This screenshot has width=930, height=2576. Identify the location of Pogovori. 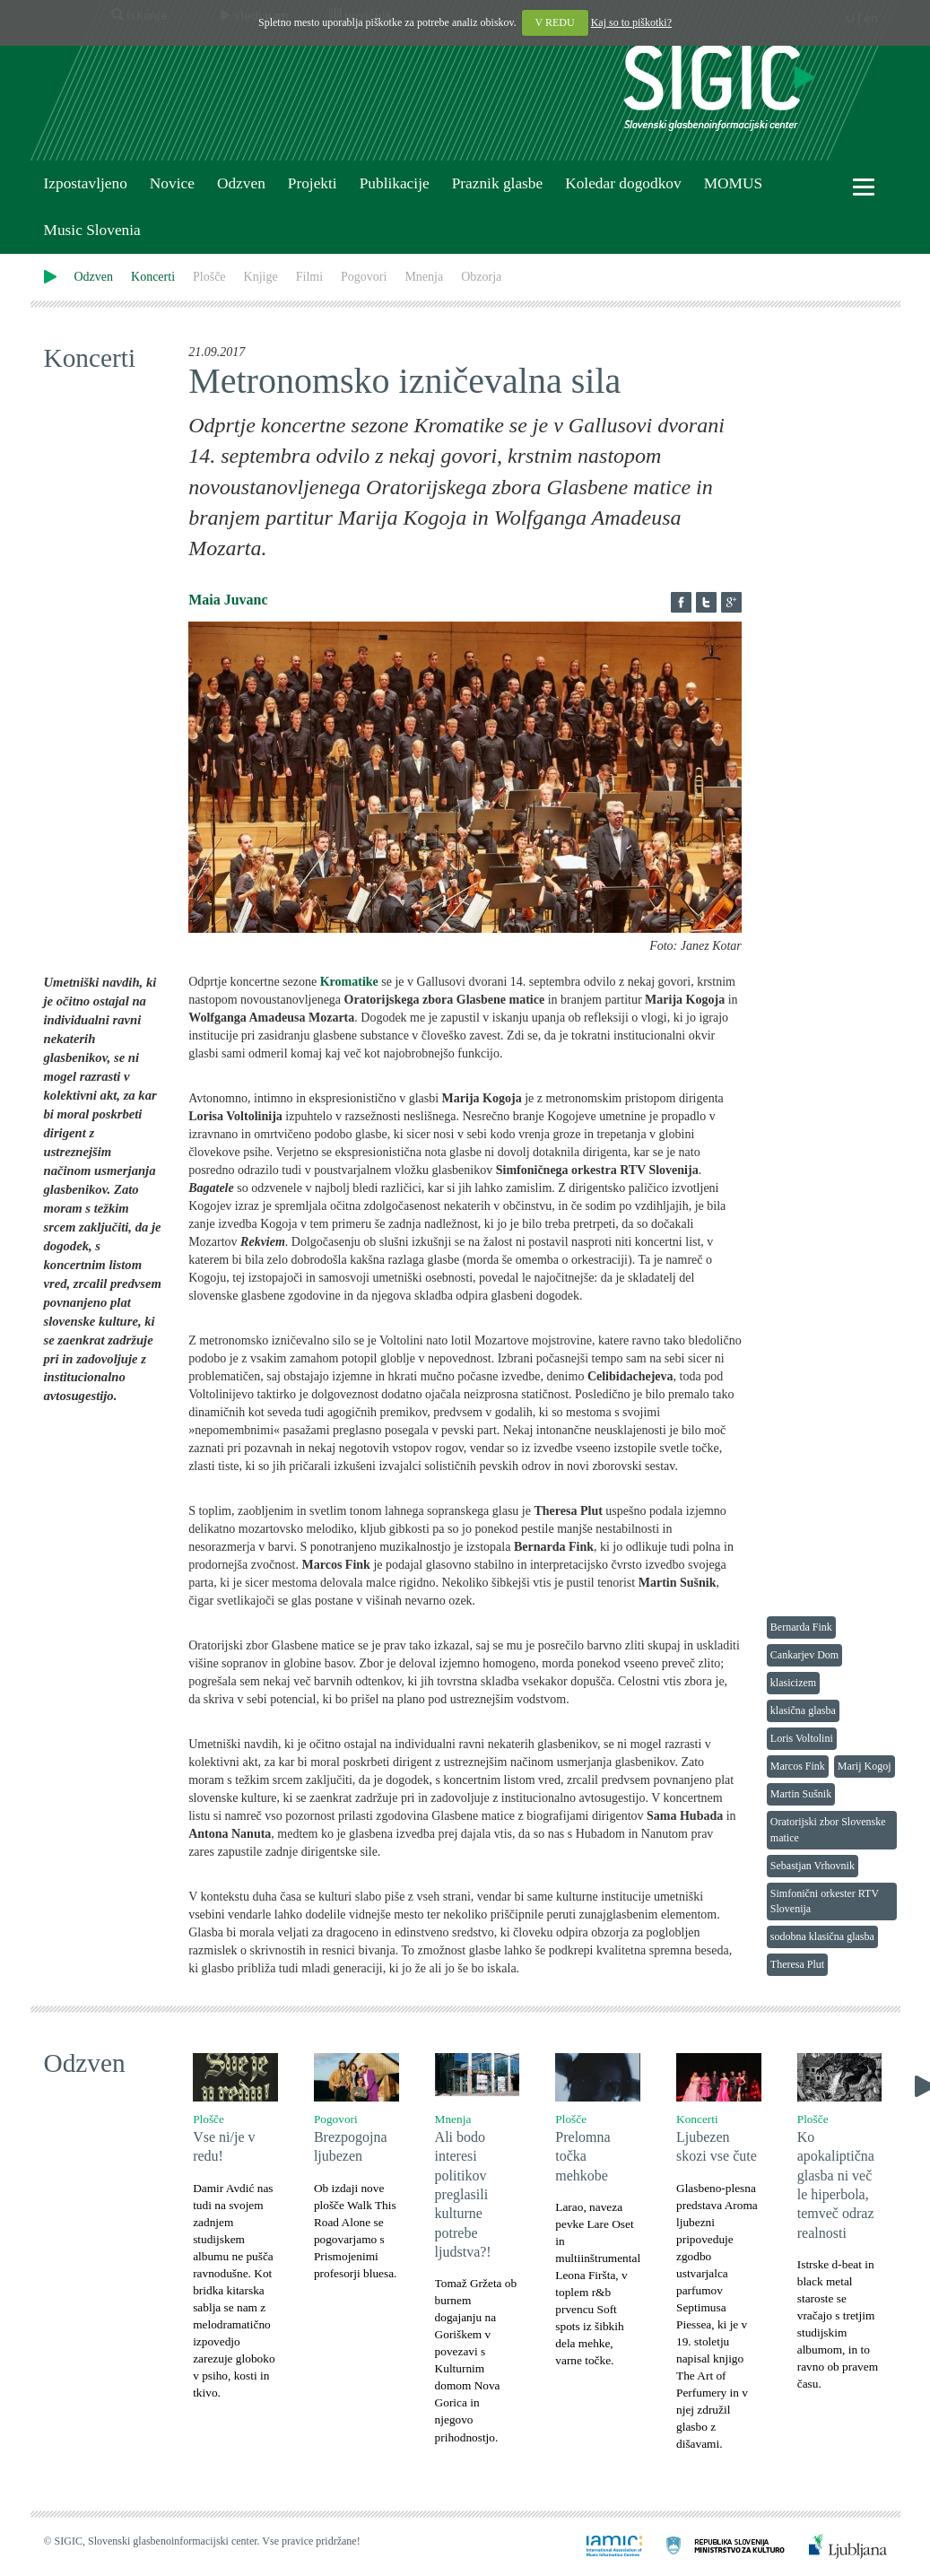
(364, 276).